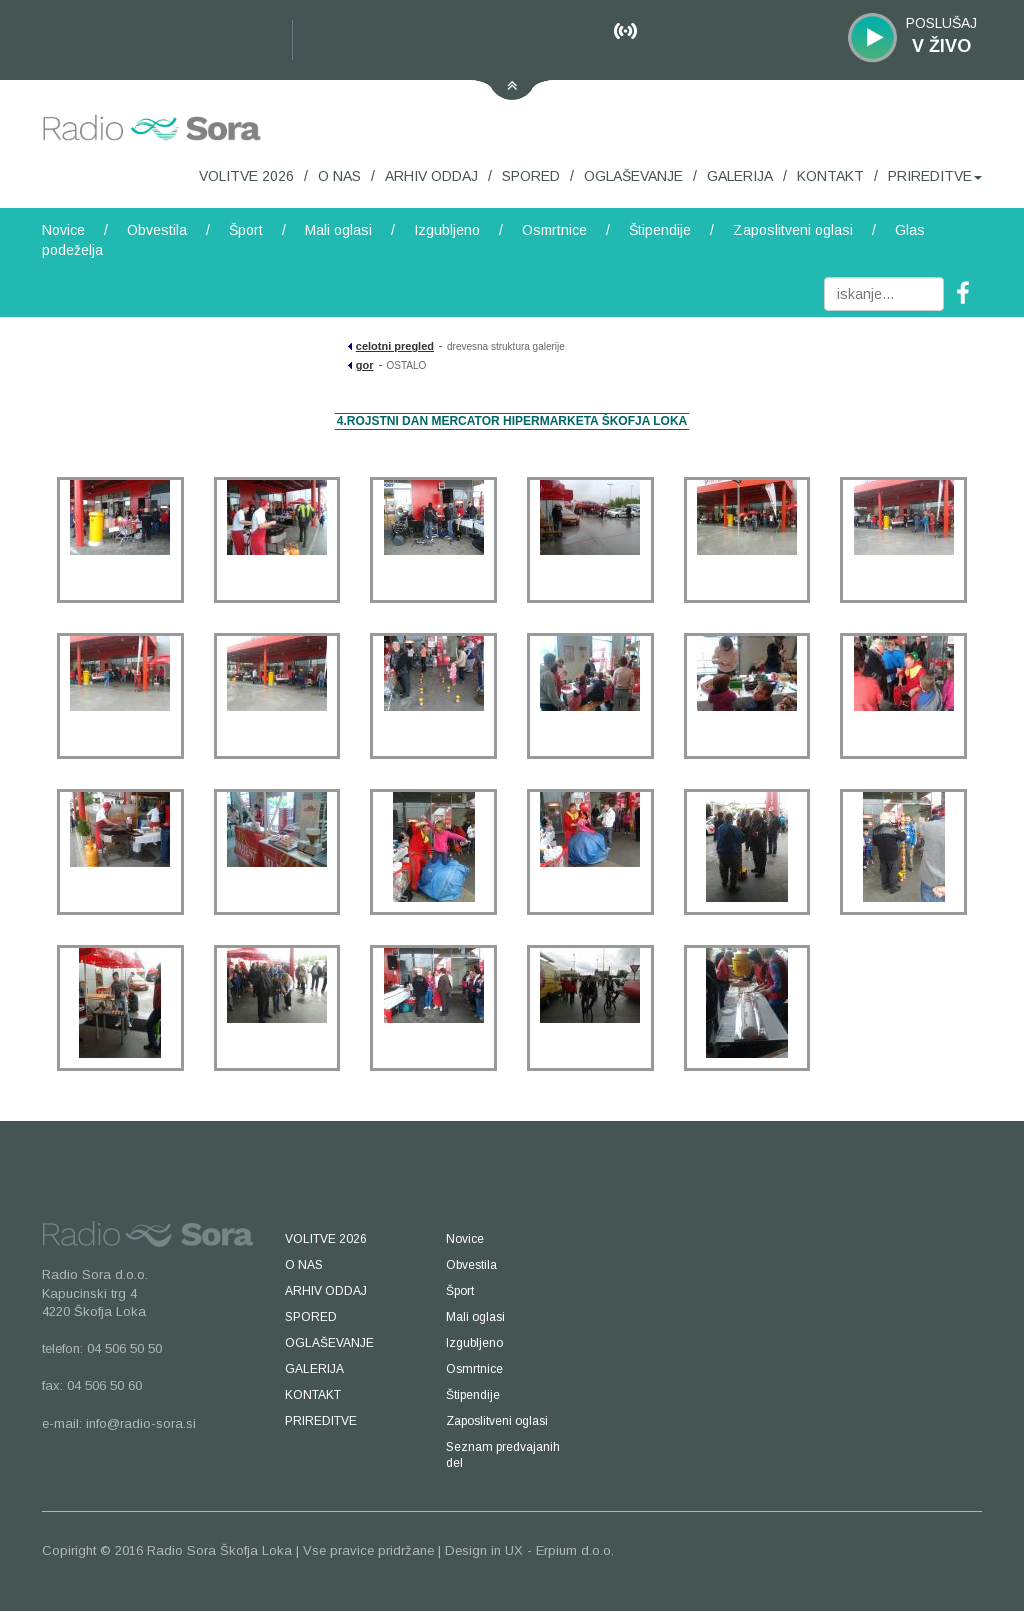 This screenshot has height=1612, width=1024. What do you see at coordinates (141, 1423) in the screenshot?
I see `info@radio-sora.si` at bounding box center [141, 1423].